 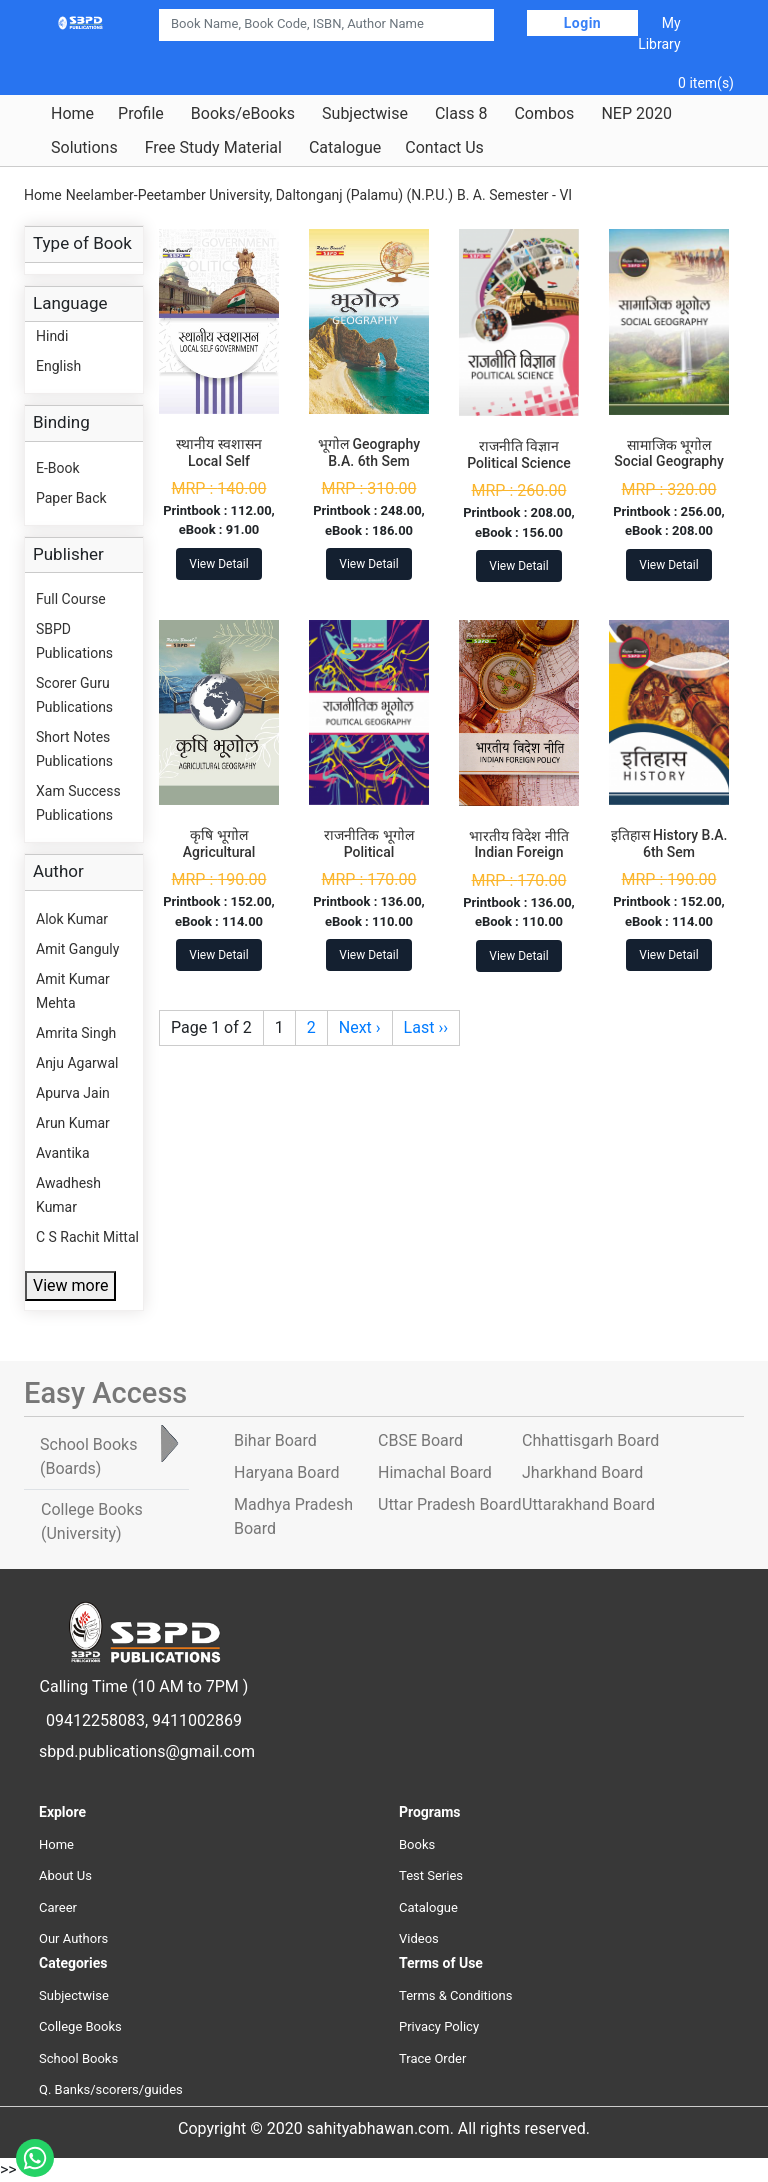 What do you see at coordinates (426, 1027) in the screenshot?
I see `Last ››` at bounding box center [426, 1027].